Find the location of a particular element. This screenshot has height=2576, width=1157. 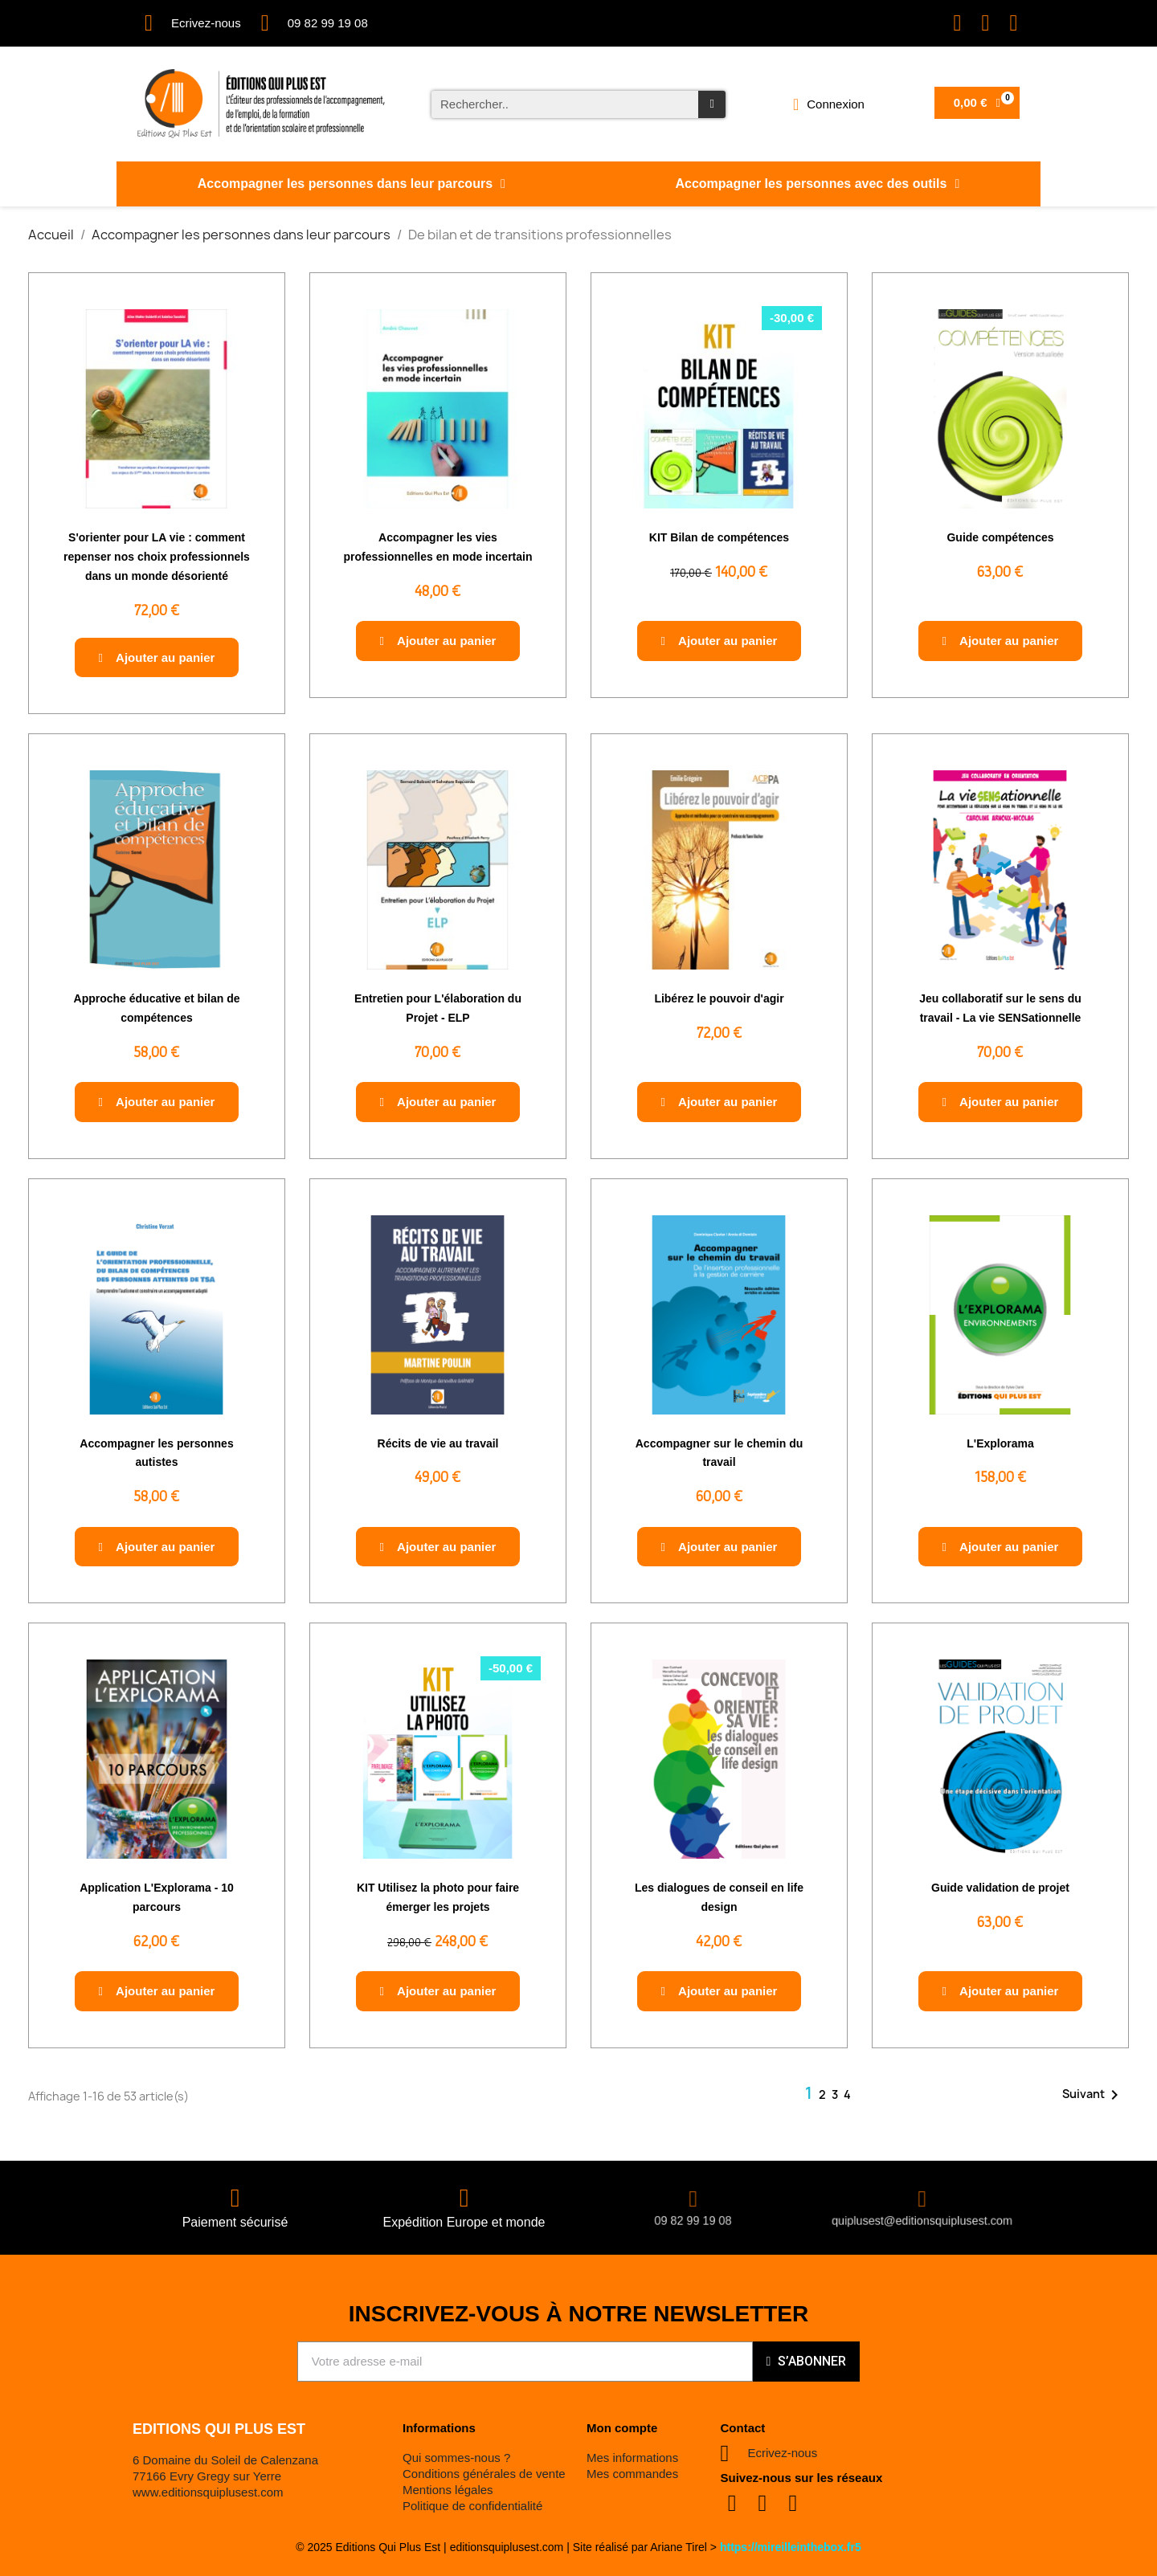

Paiement sécurisé is located at coordinates (235, 2222).